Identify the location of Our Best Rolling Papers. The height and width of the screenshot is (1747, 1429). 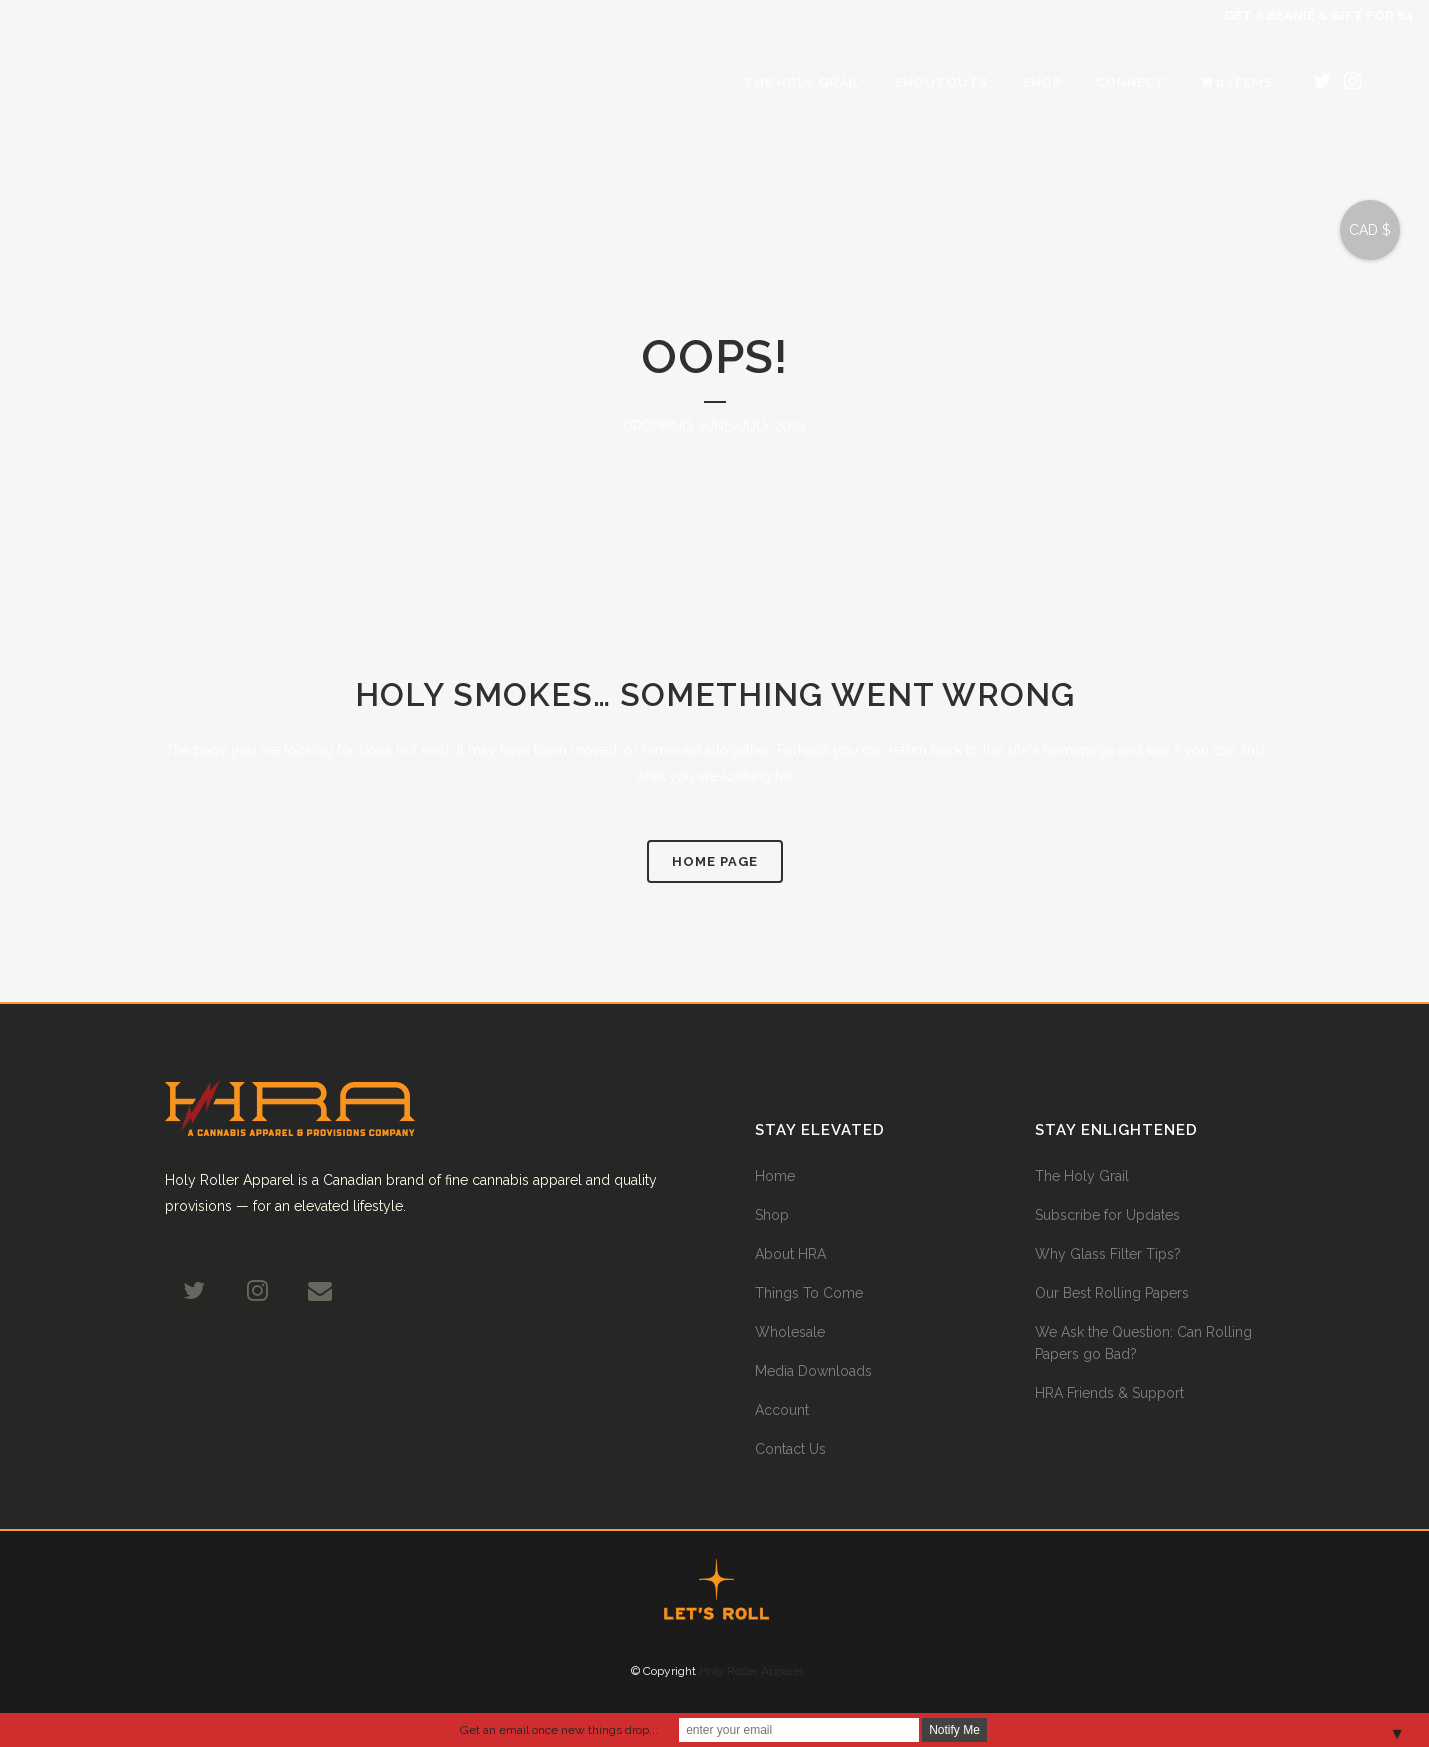
(1112, 1293).